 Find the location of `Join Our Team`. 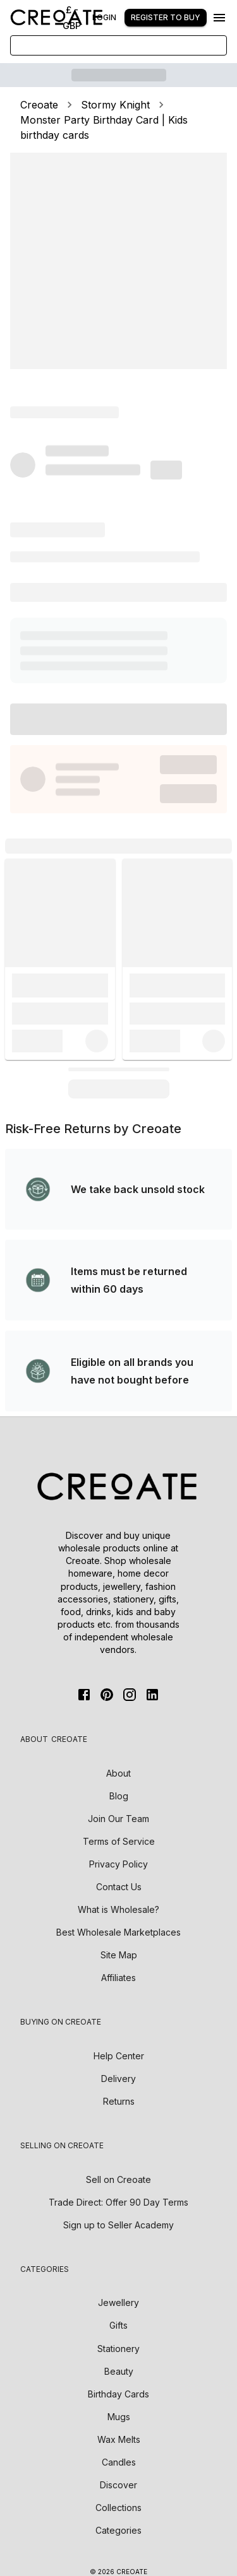

Join Our Team is located at coordinates (118, 1818).